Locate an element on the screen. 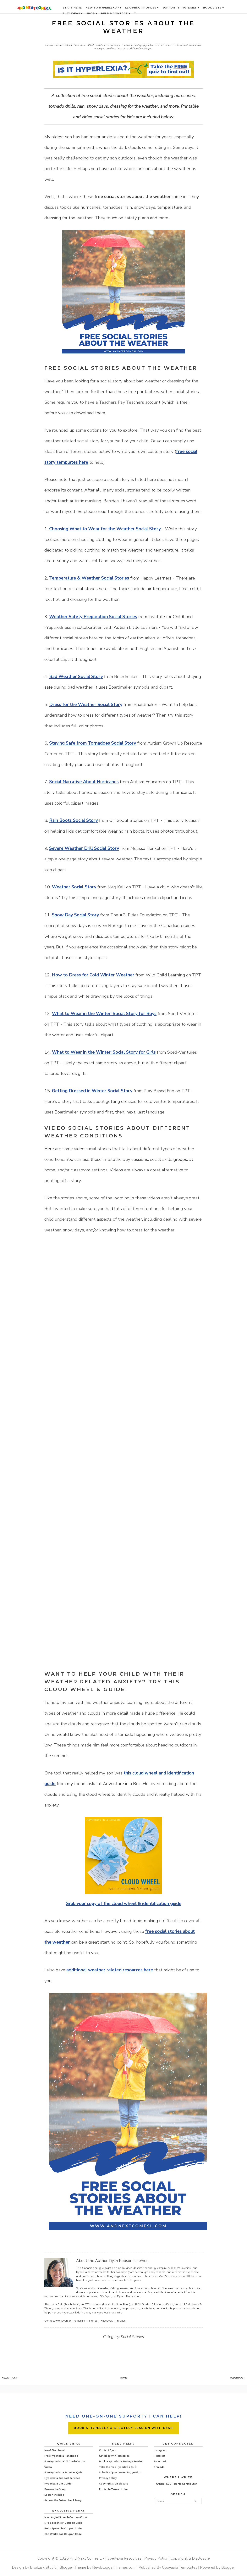 The width and height of the screenshot is (247, 2576). Pinterest is located at coordinates (93, 2321).